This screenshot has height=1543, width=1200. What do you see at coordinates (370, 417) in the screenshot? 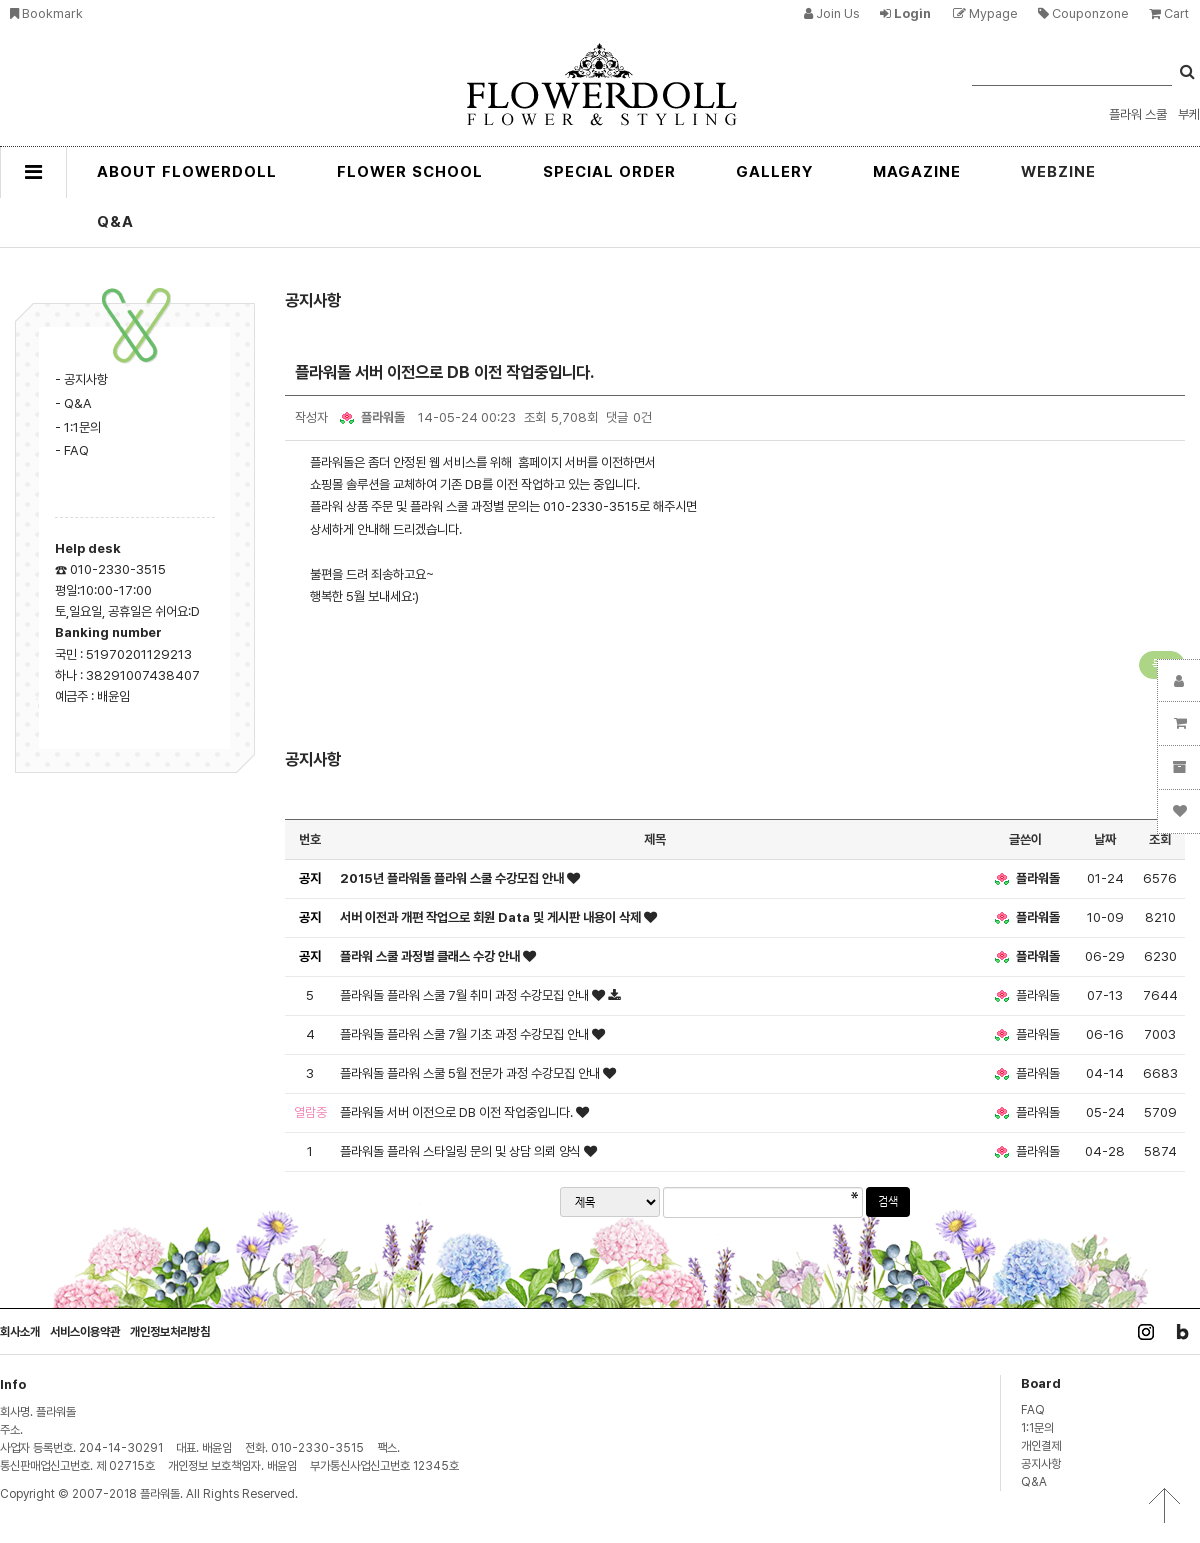
I see `플라워돌` at bounding box center [370, 417].